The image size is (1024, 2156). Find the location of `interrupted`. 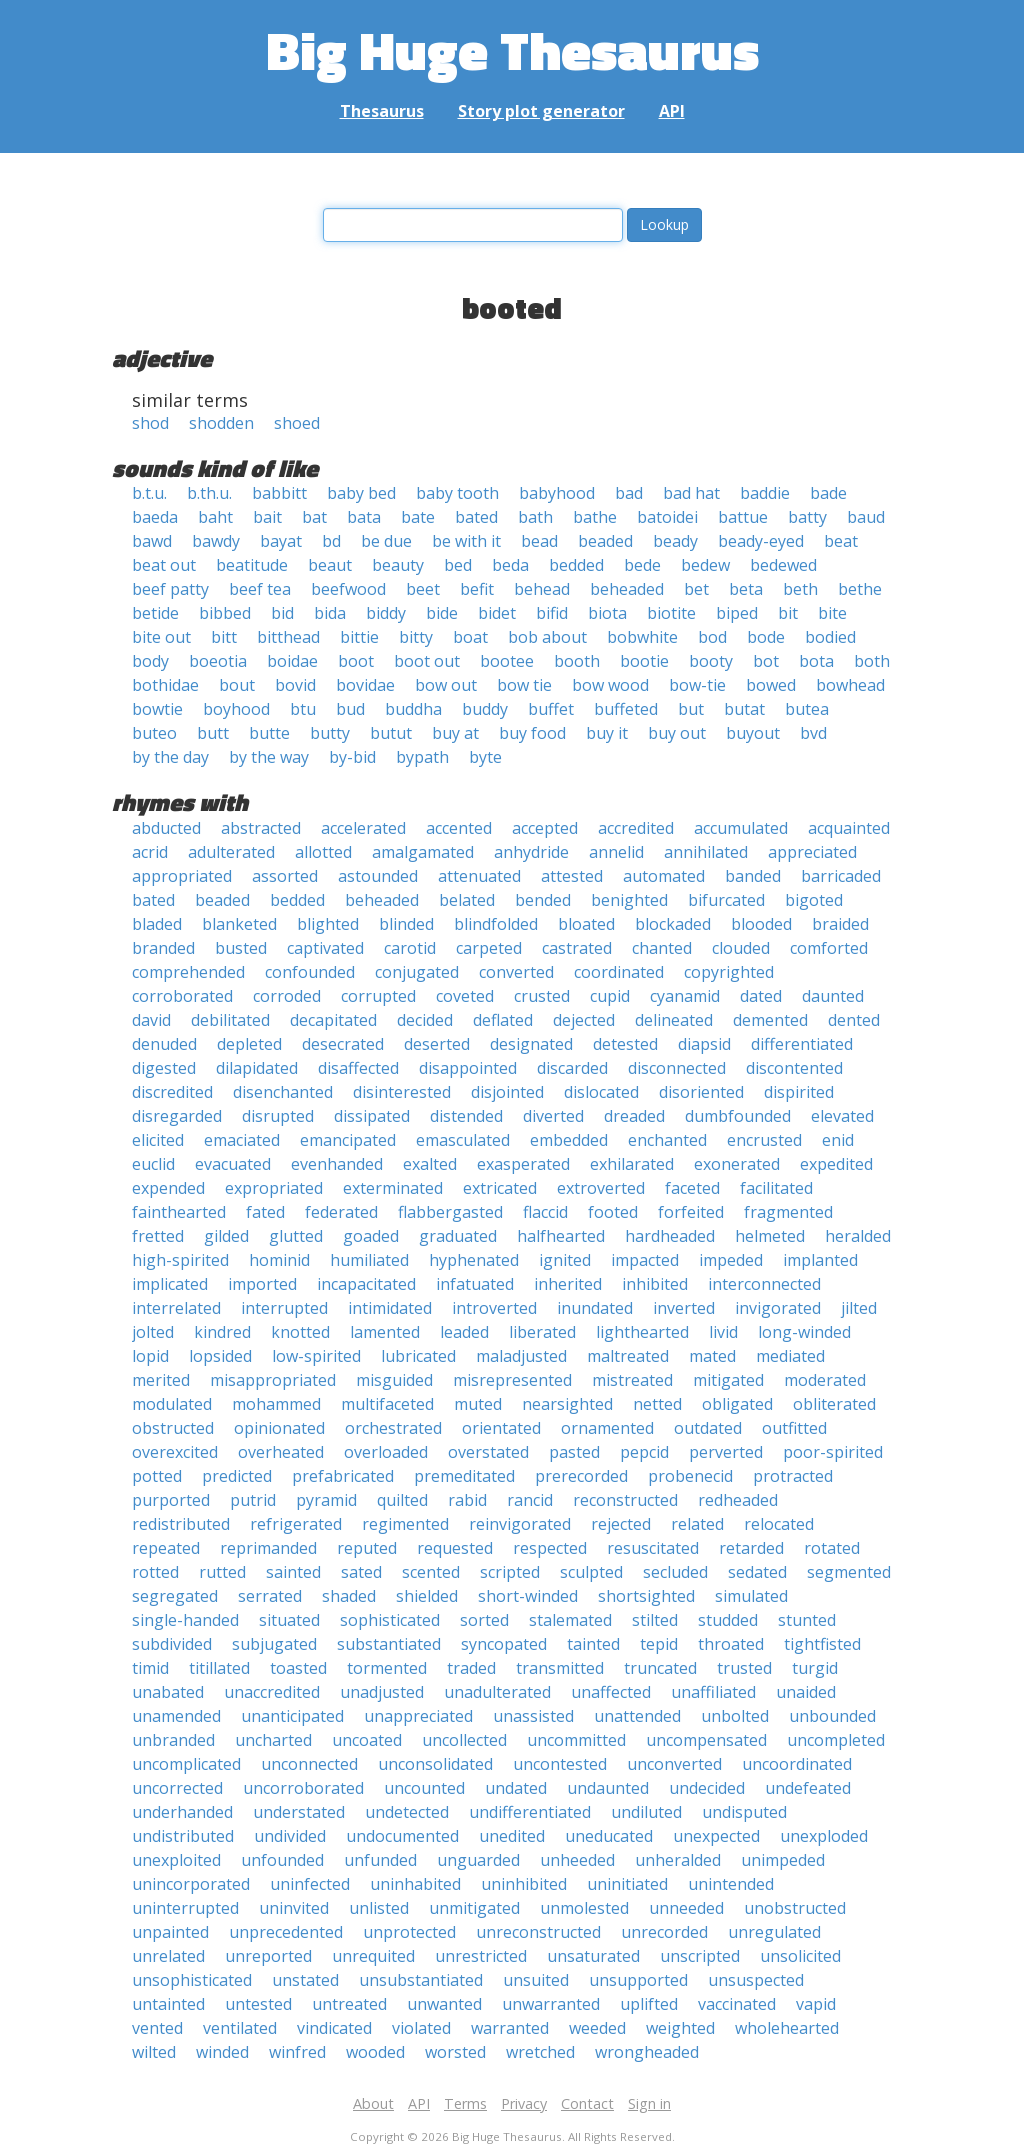

interrupted is located at coordinates (284, 1308).